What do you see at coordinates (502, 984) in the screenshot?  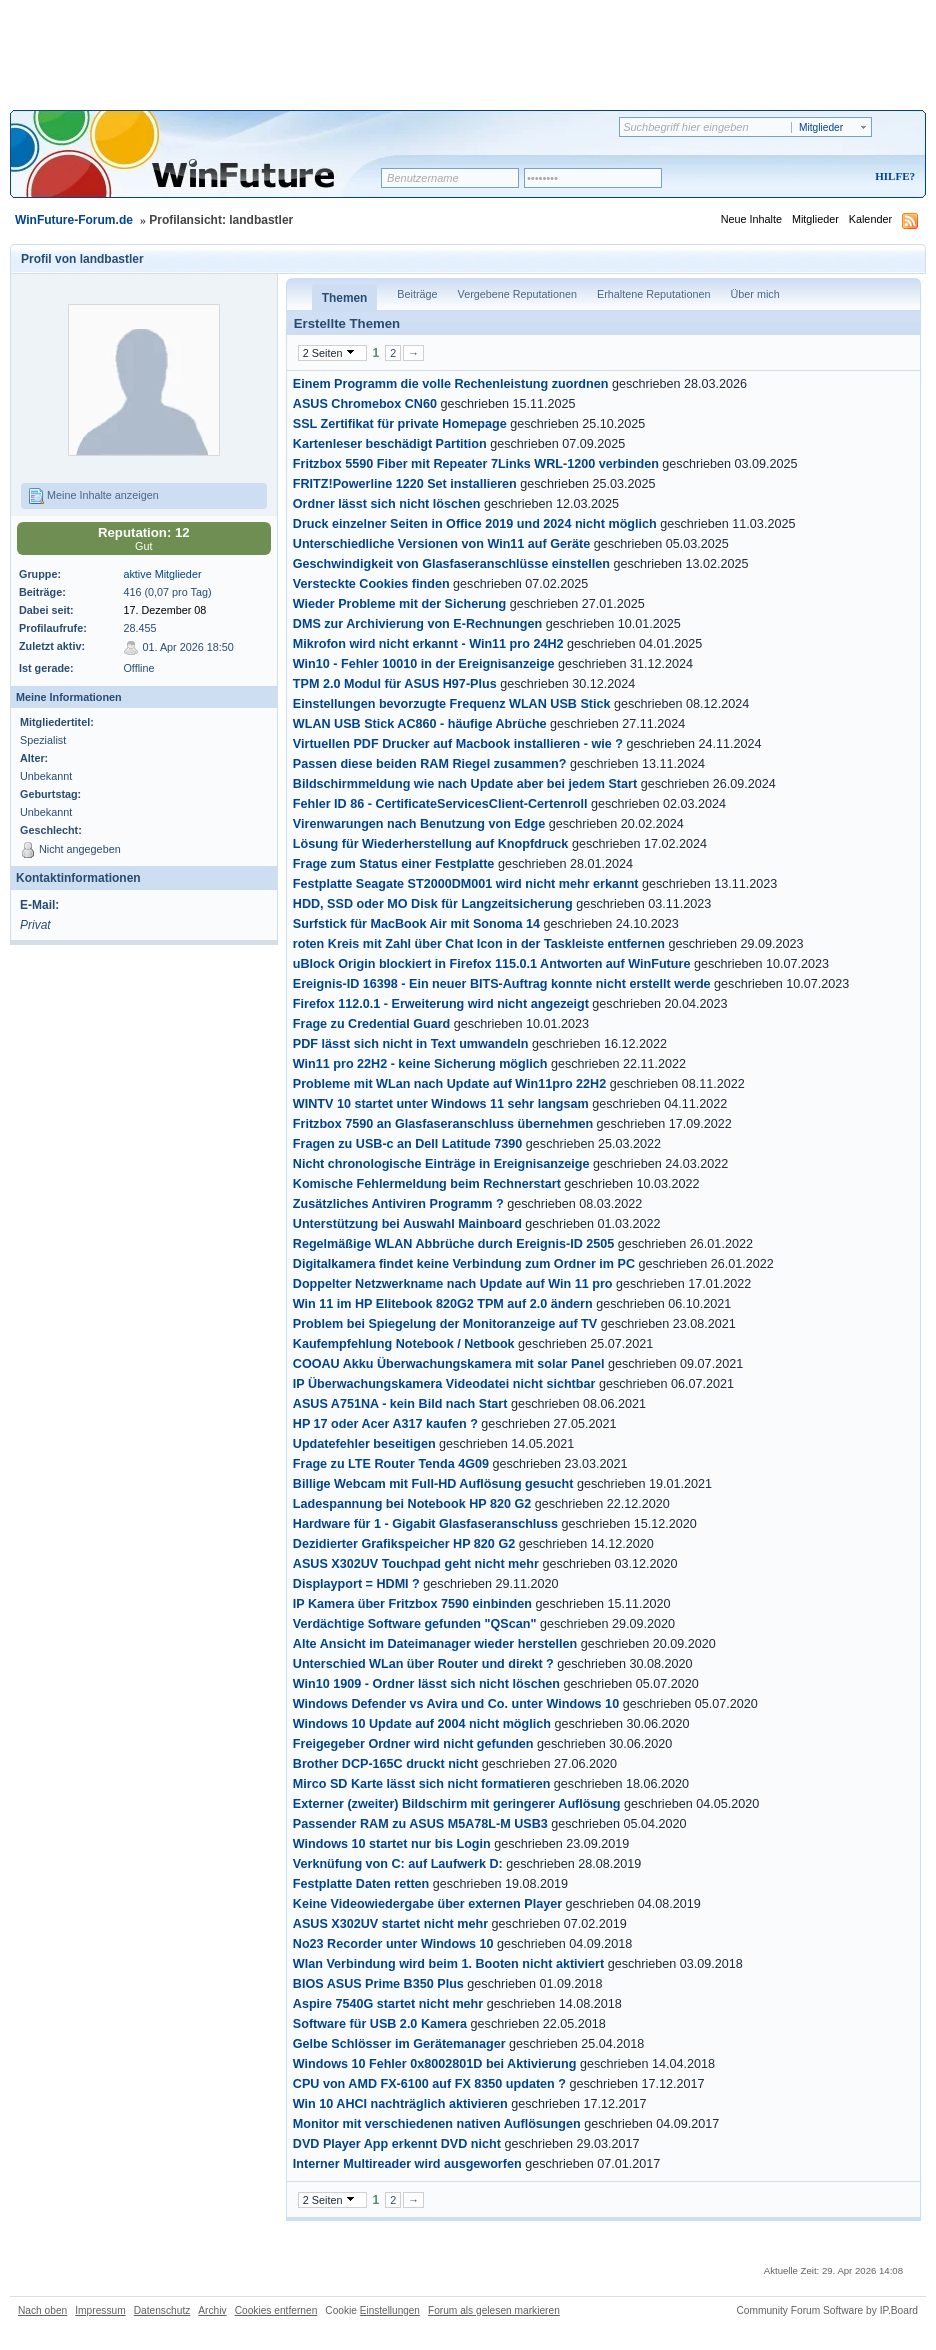 I see `Ereignis-ID 16398 - Ein neuer BITS-Auftrag konnte nicht erstellt werde` at bounding box center [502, 984].